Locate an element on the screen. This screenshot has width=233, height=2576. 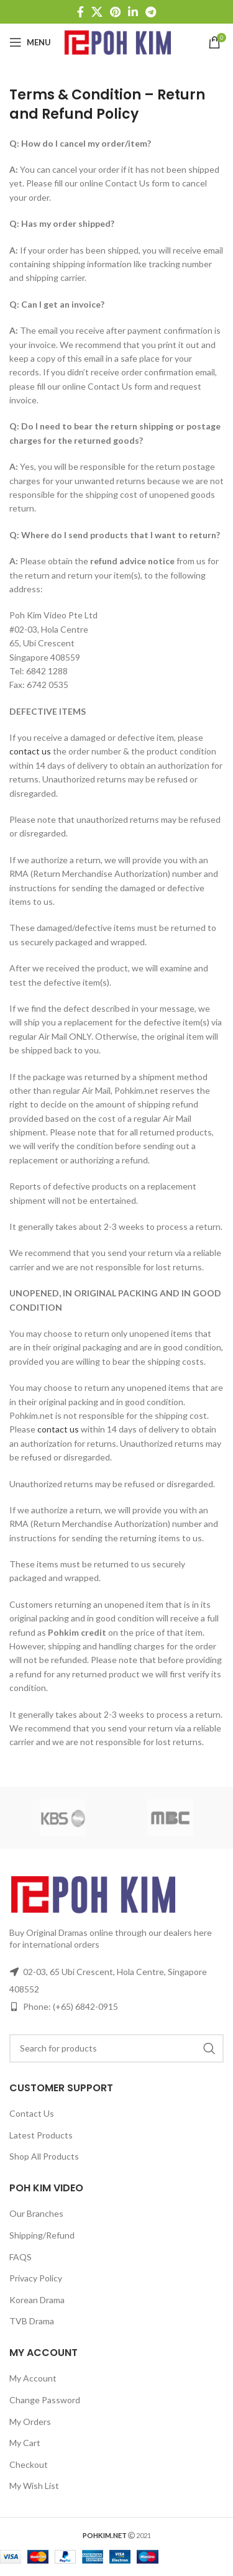
Latest Products is located at coordinates (41, 2135).